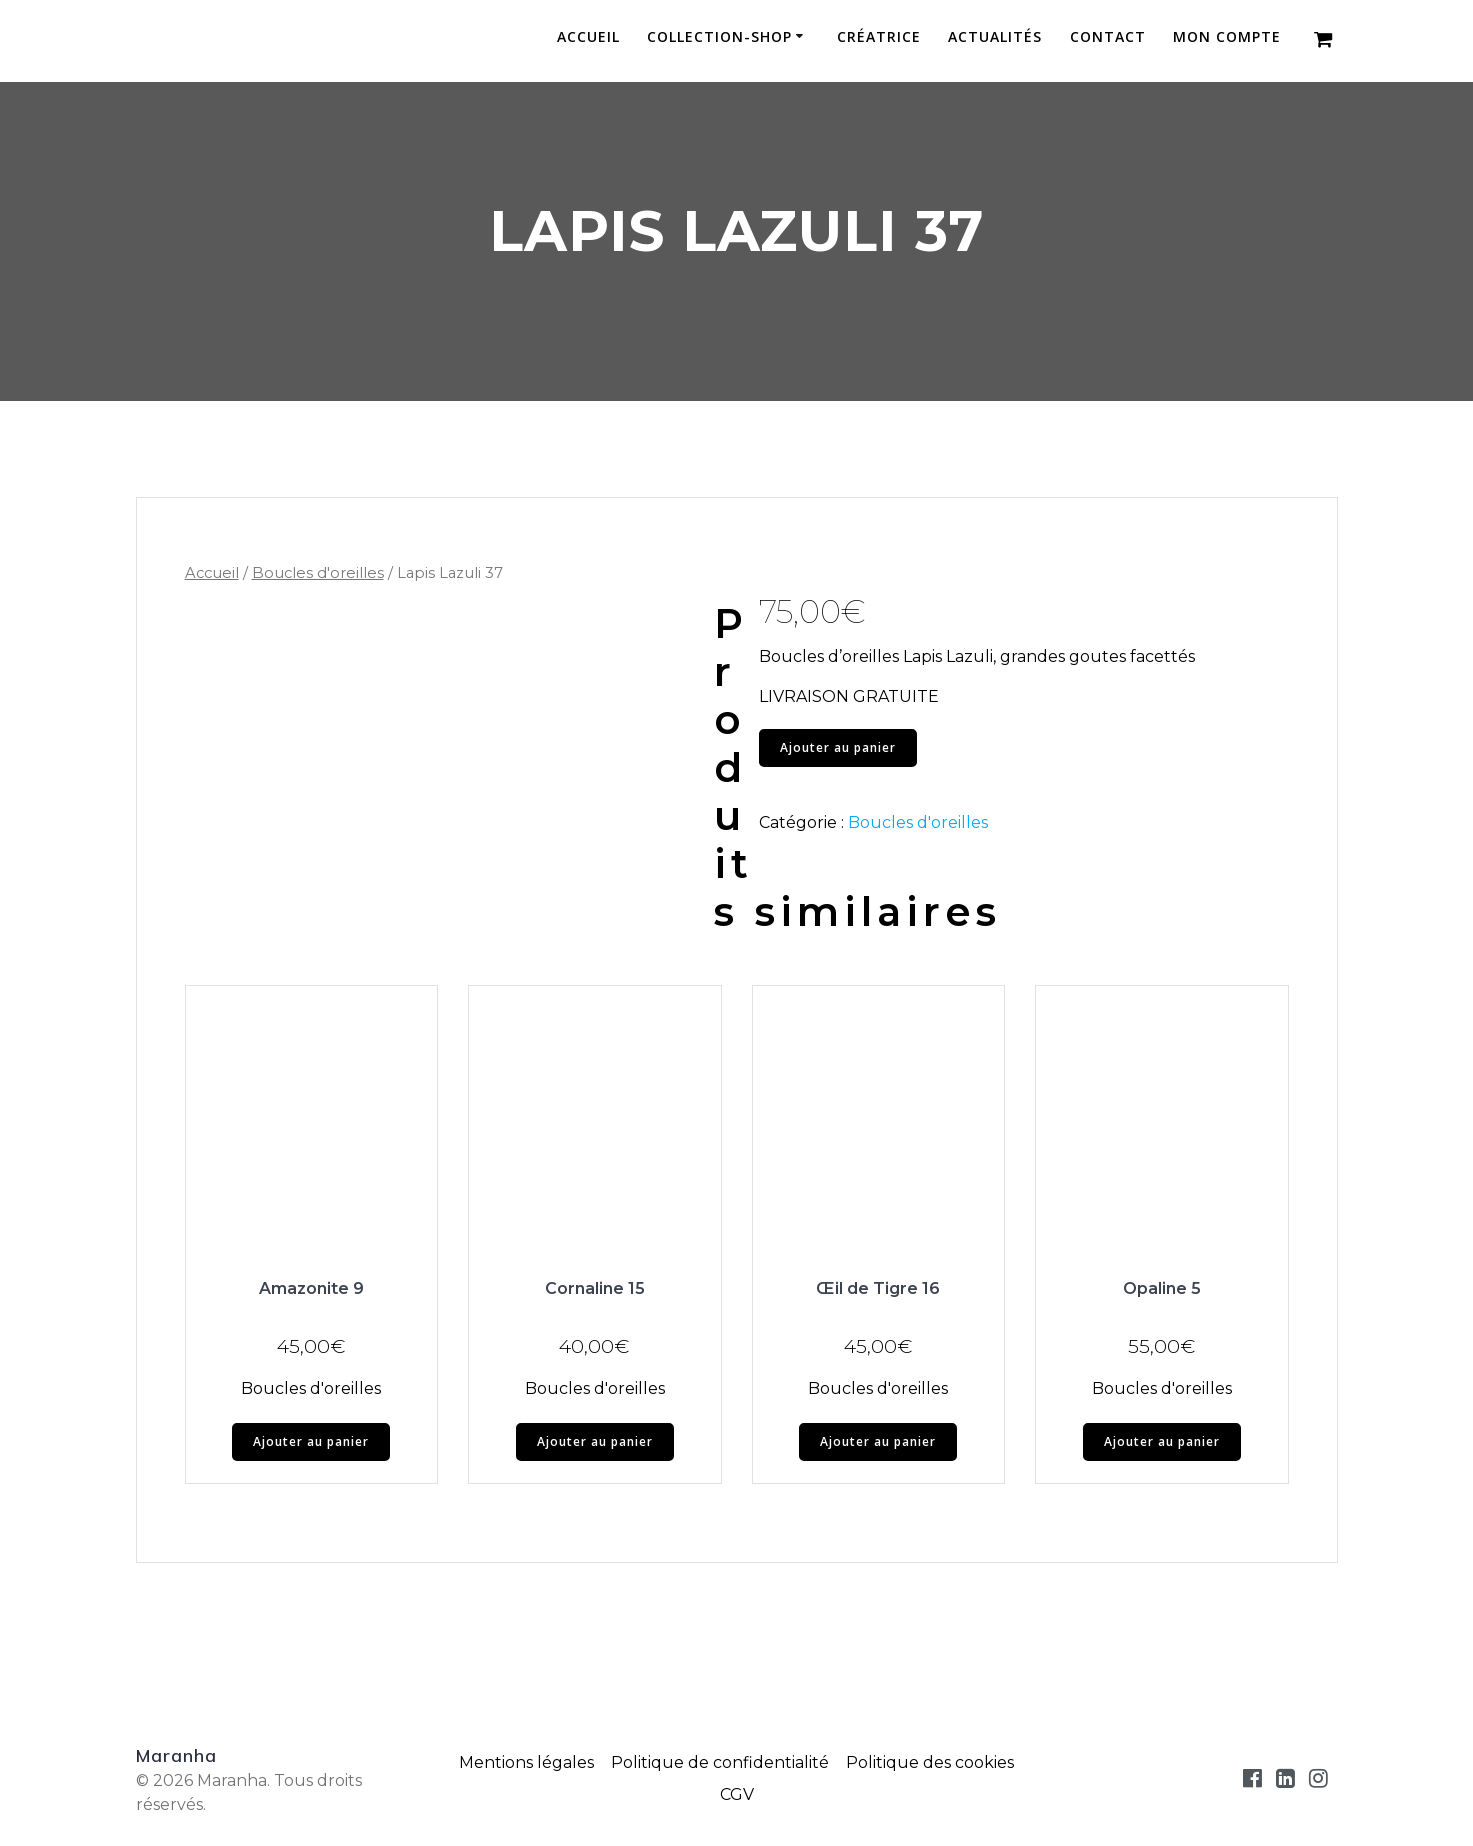 The width and height of the screenshot is (1473, 1846). Describe the element at coordinates (995, 38) in the screenshot. I see `Actualités` at that location.